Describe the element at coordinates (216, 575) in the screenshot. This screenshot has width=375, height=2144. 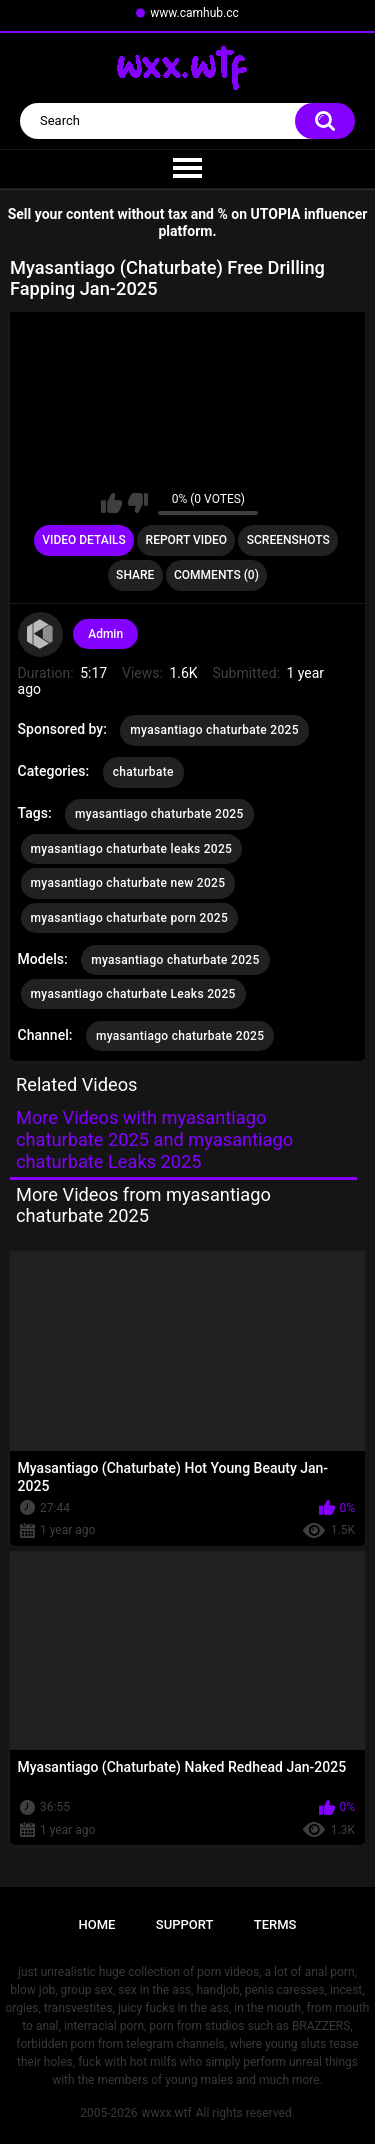
I see `Comments (0)` at that location.